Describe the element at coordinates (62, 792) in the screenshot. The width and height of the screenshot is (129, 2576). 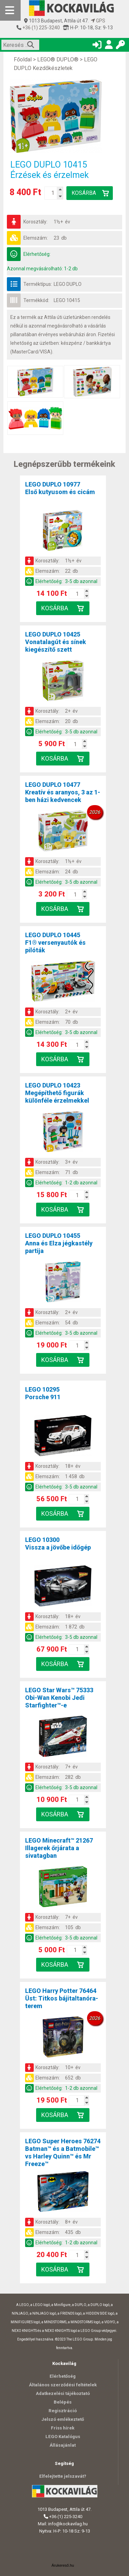
I see `LEGO DUPLO 10477Kreatív és aranyos, 3 az 1-ben házi kedvencek` at that location.